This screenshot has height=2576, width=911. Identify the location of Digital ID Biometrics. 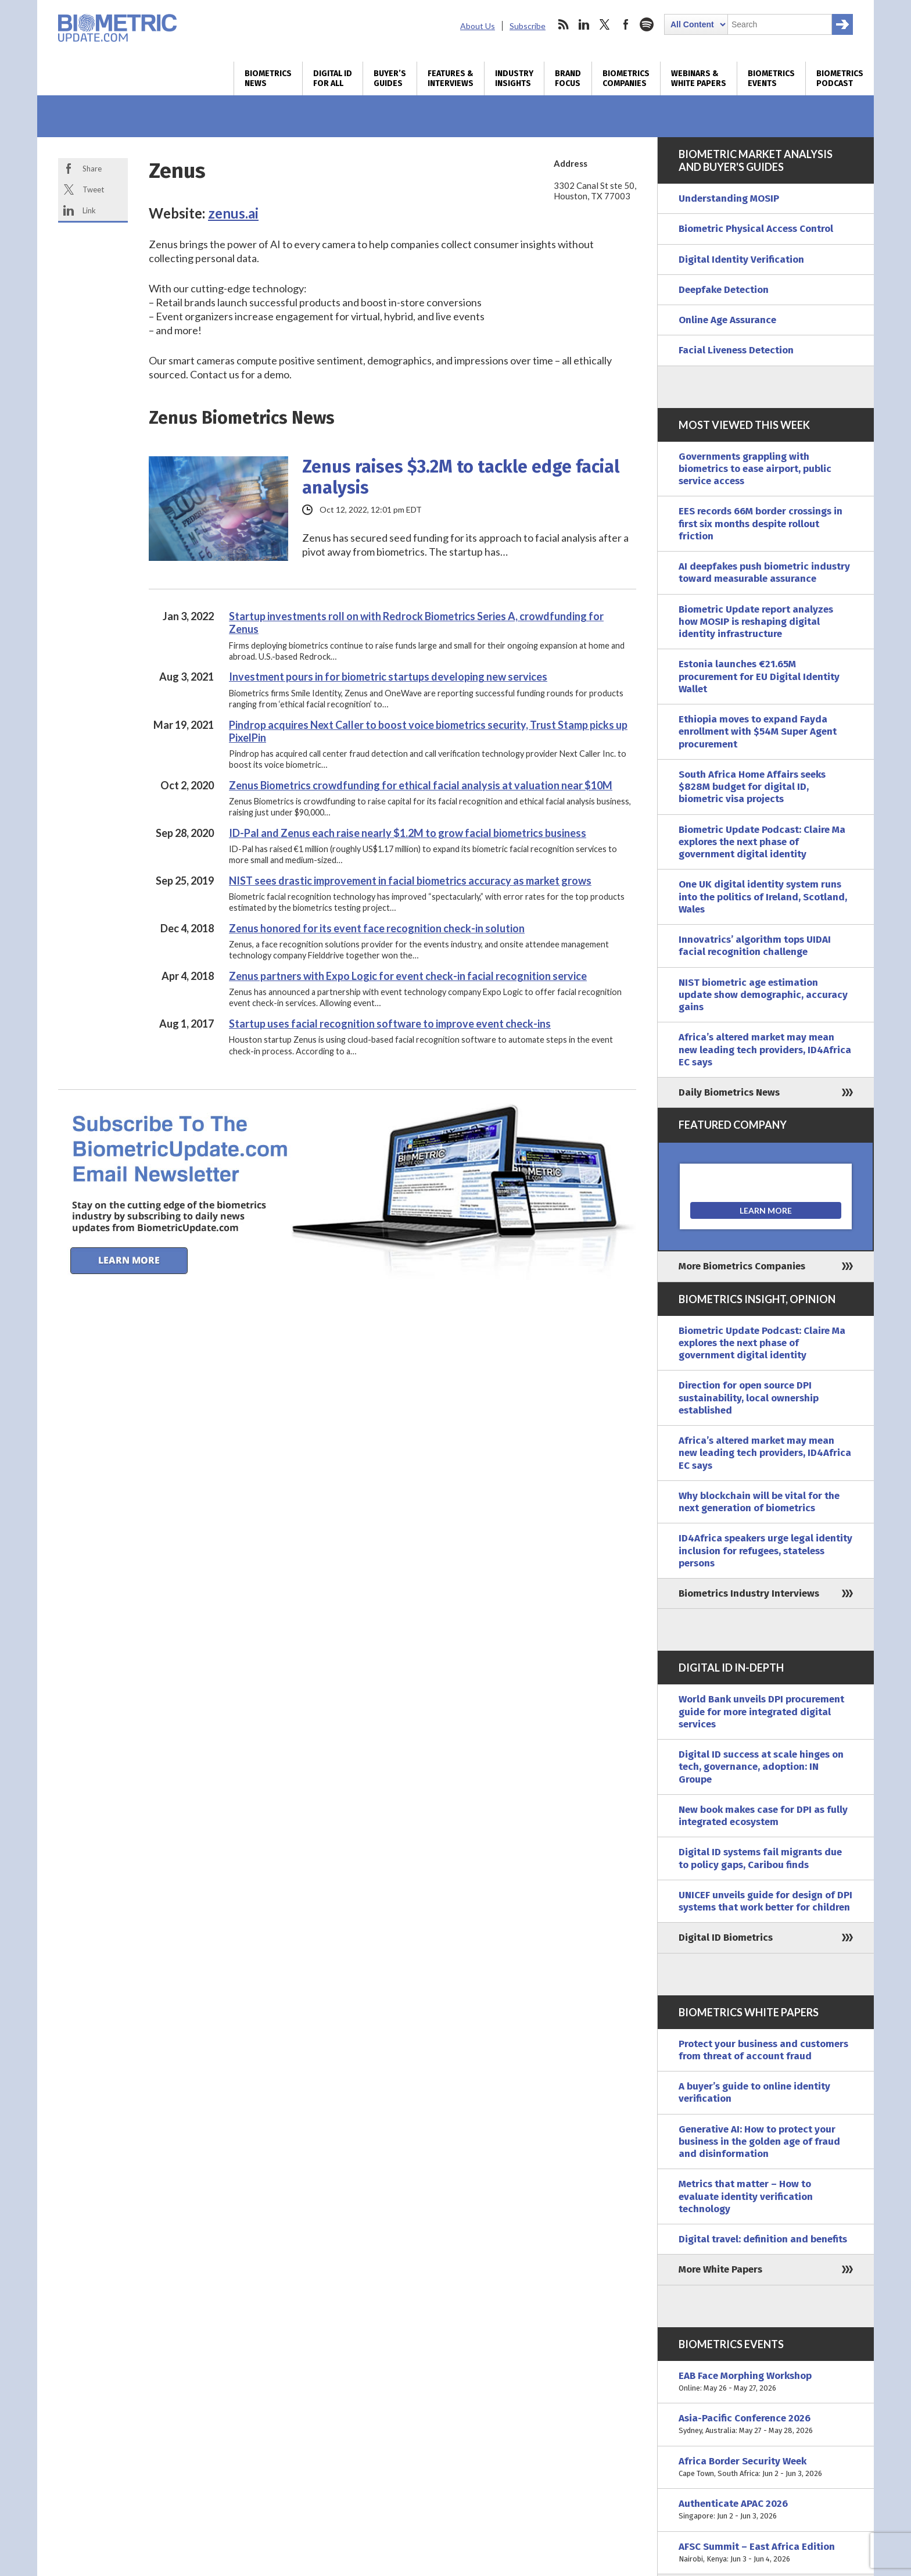
(726, 1937).